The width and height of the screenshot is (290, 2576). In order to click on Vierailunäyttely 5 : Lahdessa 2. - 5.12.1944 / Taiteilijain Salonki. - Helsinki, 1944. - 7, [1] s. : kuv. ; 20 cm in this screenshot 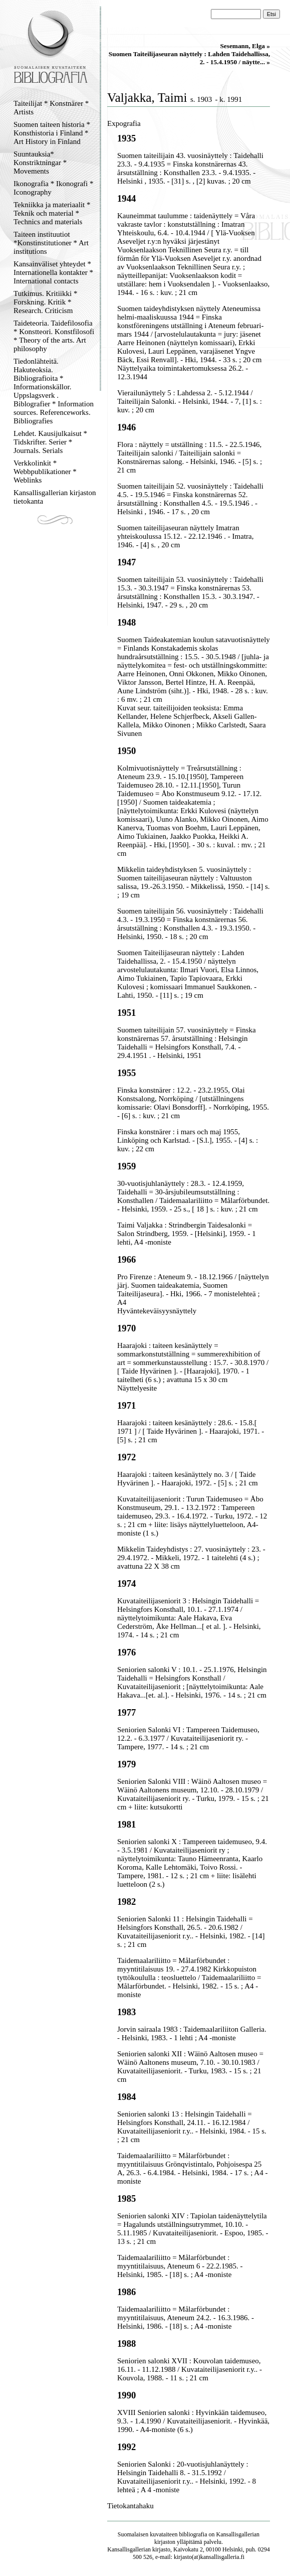, I will do `click(189, 401)`.